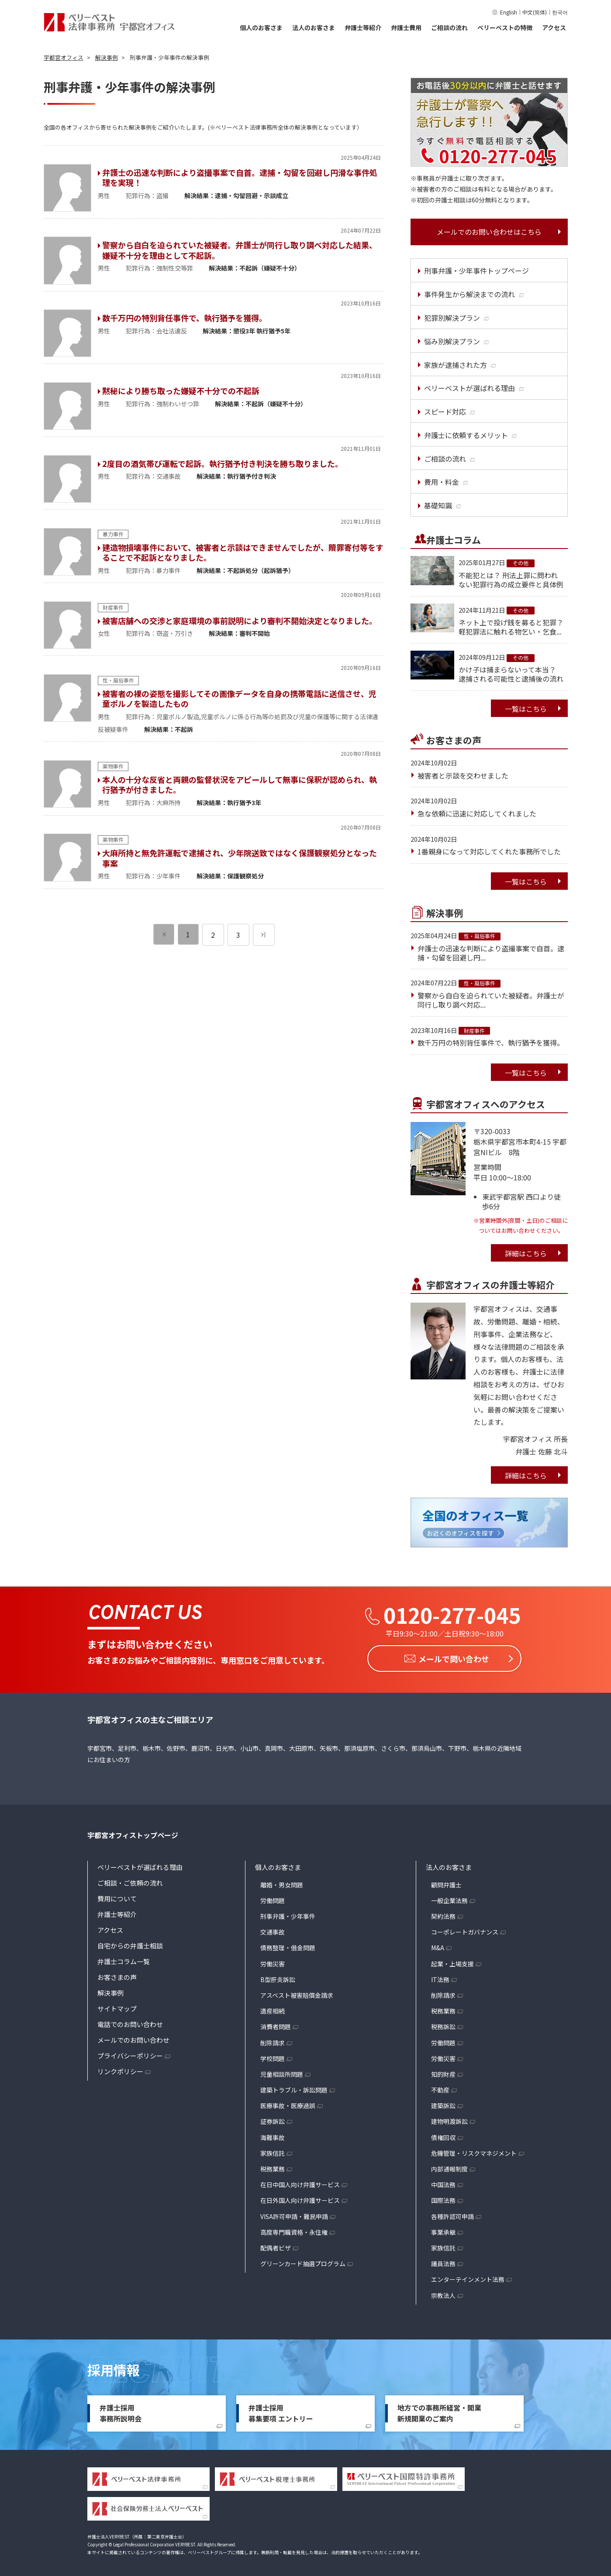 Image resolution: width=611 pixels, height=2576 pixels. What do you see at coordinates (464, 1929) in the screenshot?
I see `コーポレートガバナンス` at bounding box center [464, 1929].